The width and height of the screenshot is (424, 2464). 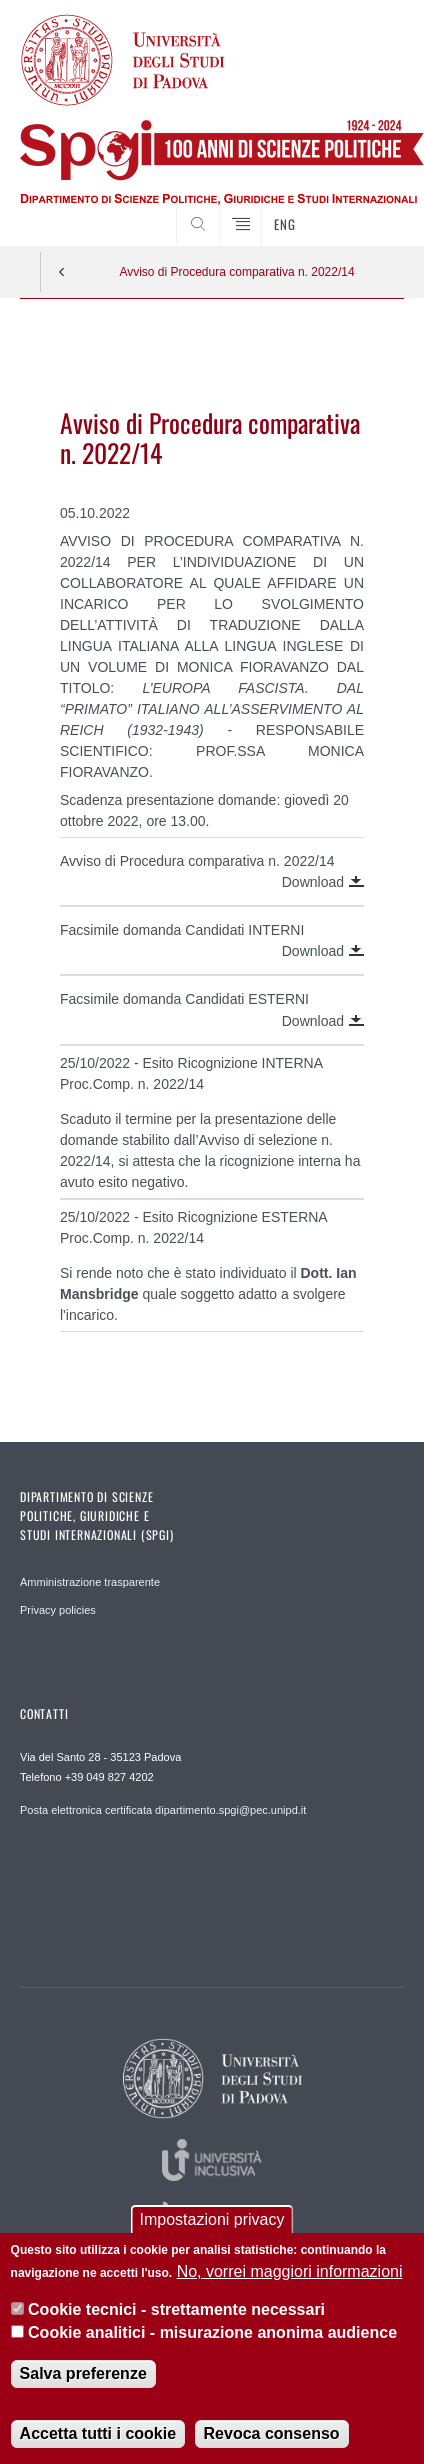 What do you see at coordinates (290, 2271) in the screenshot?
I see `No, vorrei maggiori informazioni` at bounding box center [290, 2271].